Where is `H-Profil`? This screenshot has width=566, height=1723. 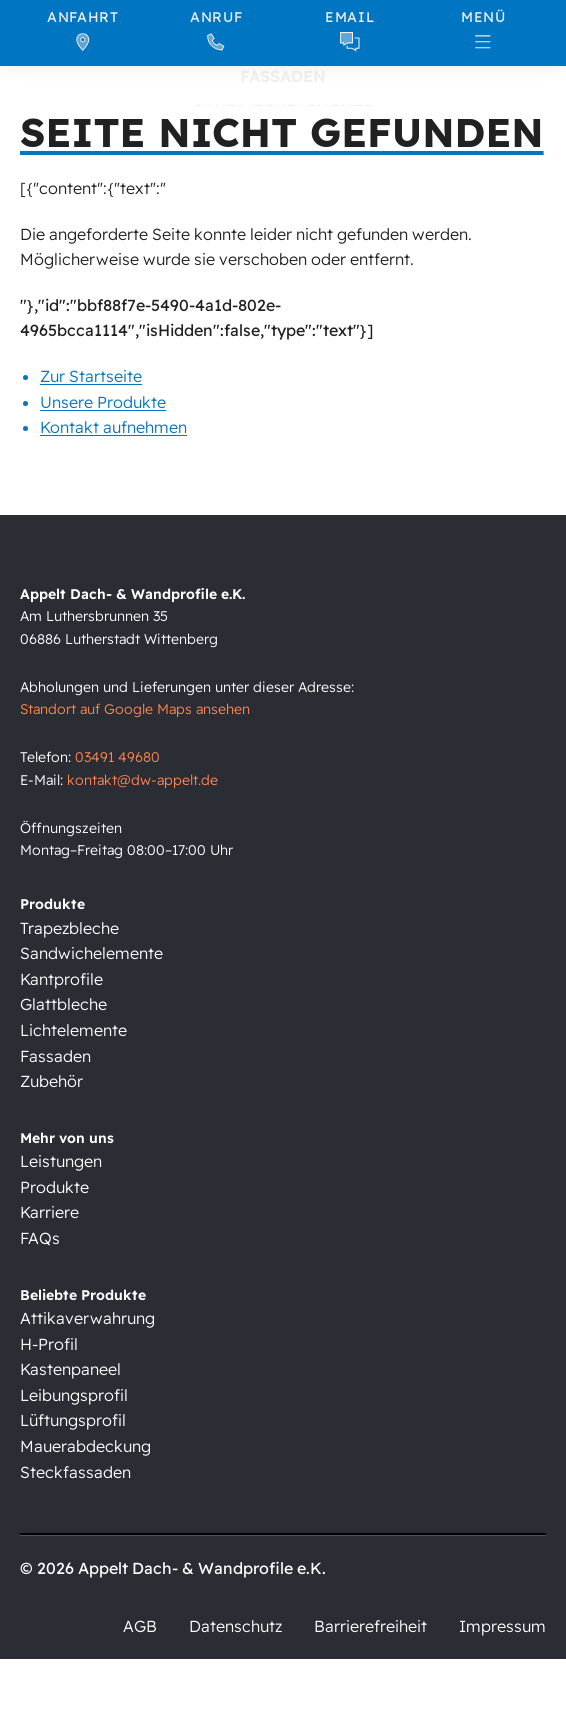 H-Profil is located at coordinates (49, 1344).